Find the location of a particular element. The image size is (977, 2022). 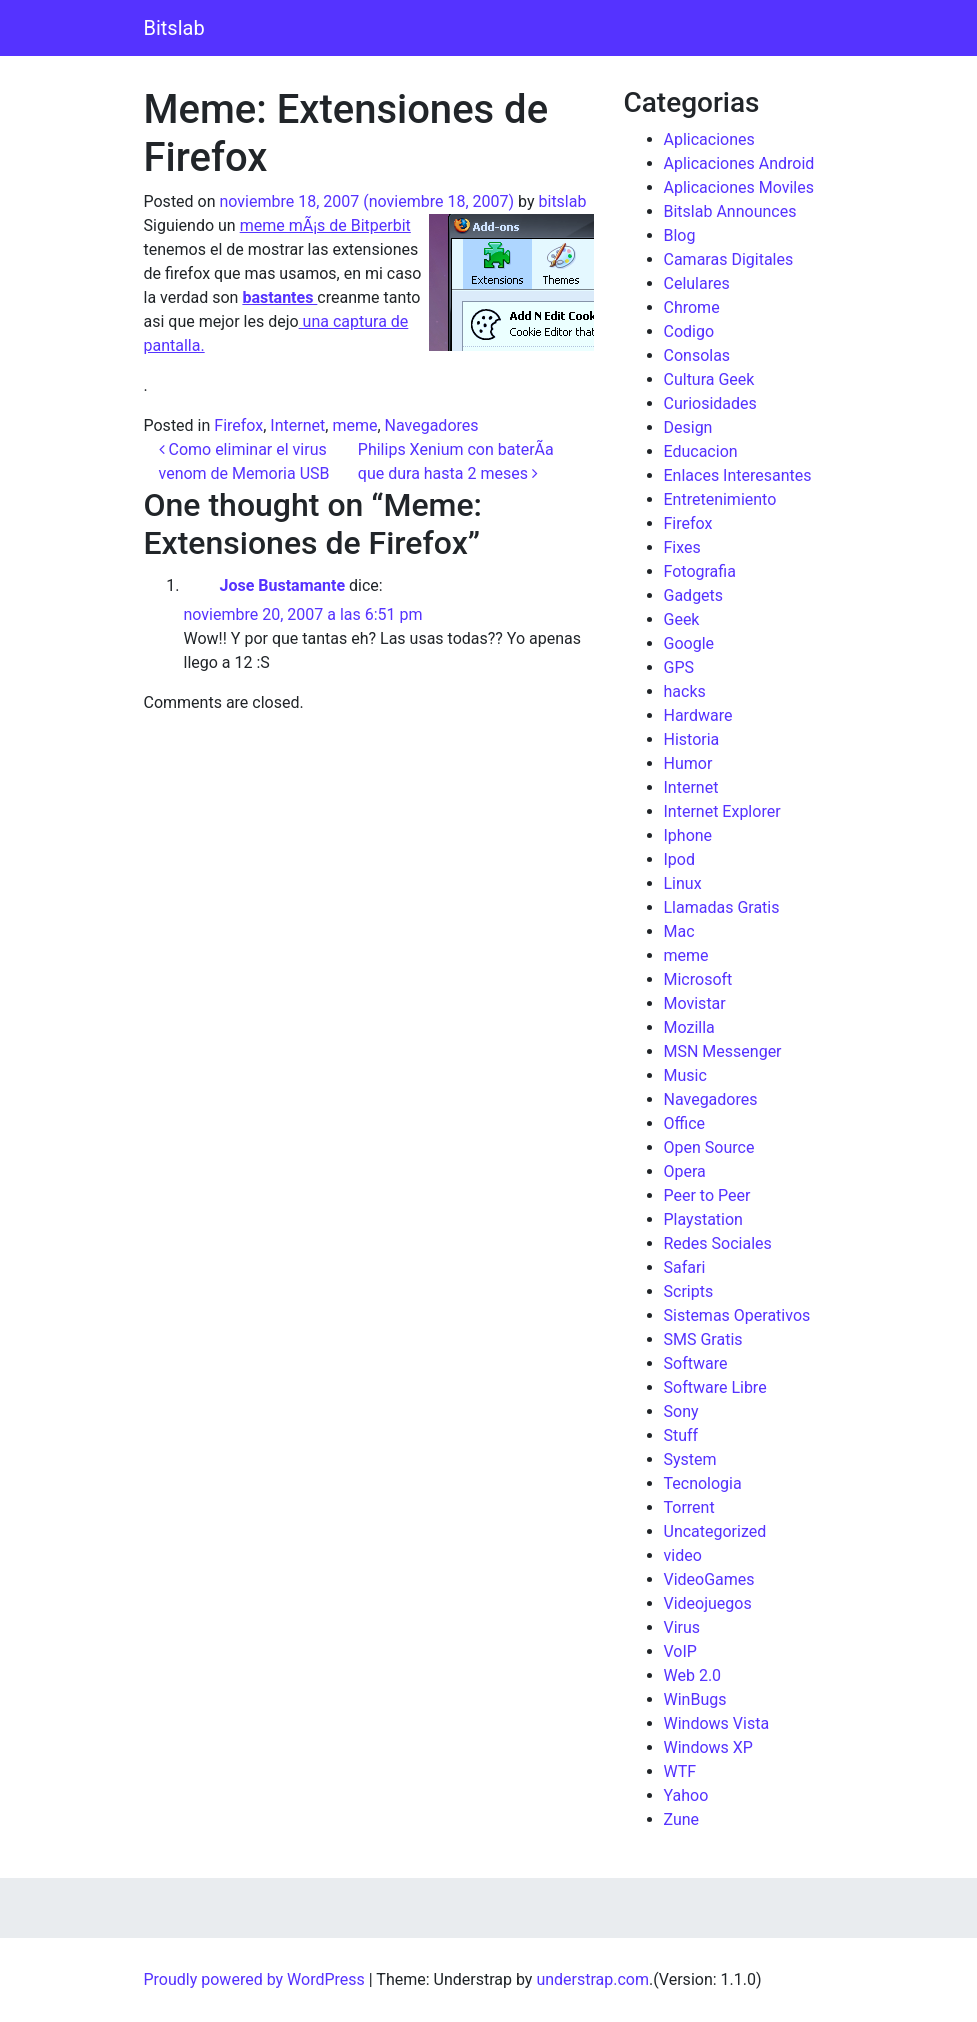

Aplicaciones Android is located at coordinates (739, 163).